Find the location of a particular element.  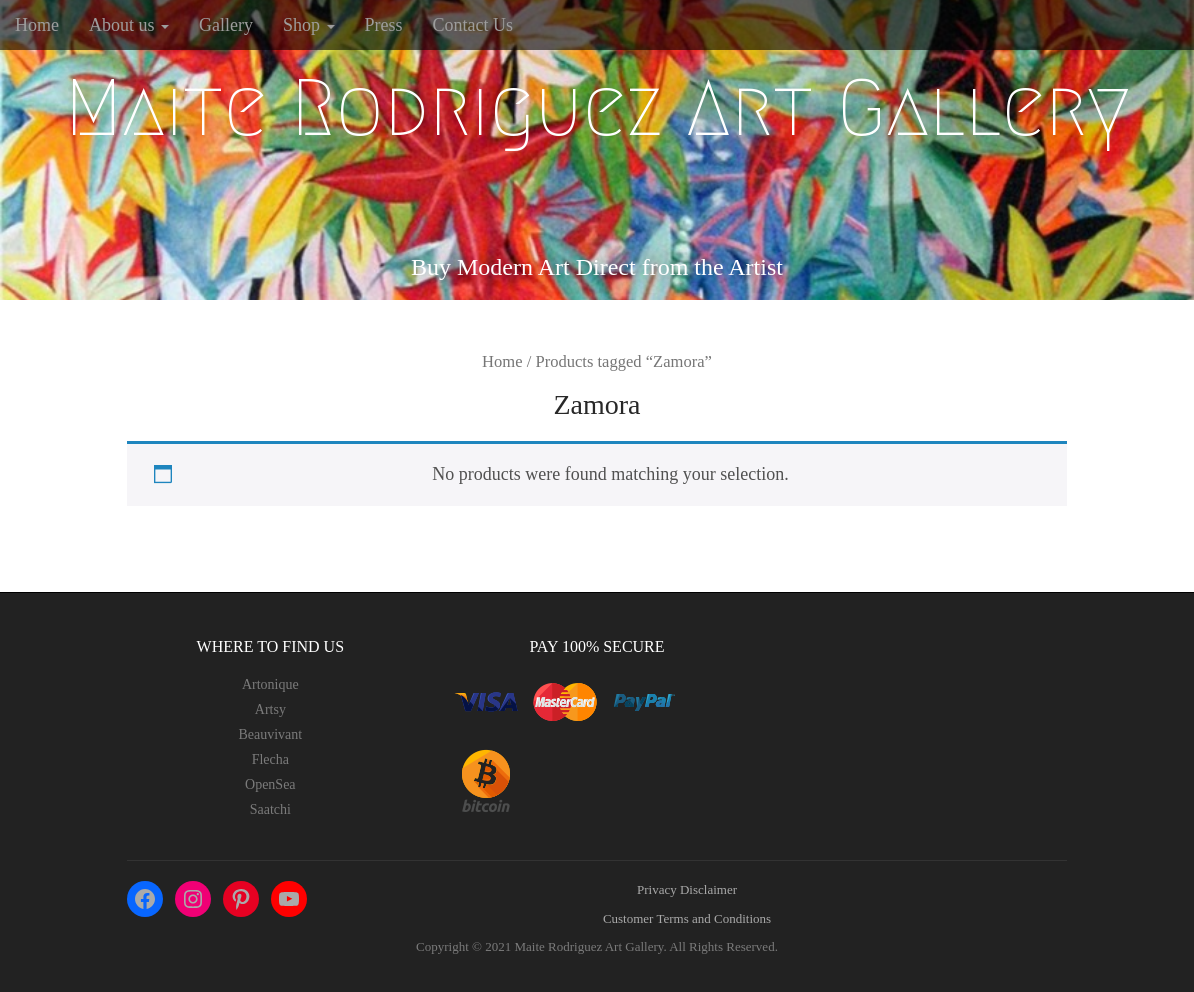

Saatchi is located at coordinates (270, 809).